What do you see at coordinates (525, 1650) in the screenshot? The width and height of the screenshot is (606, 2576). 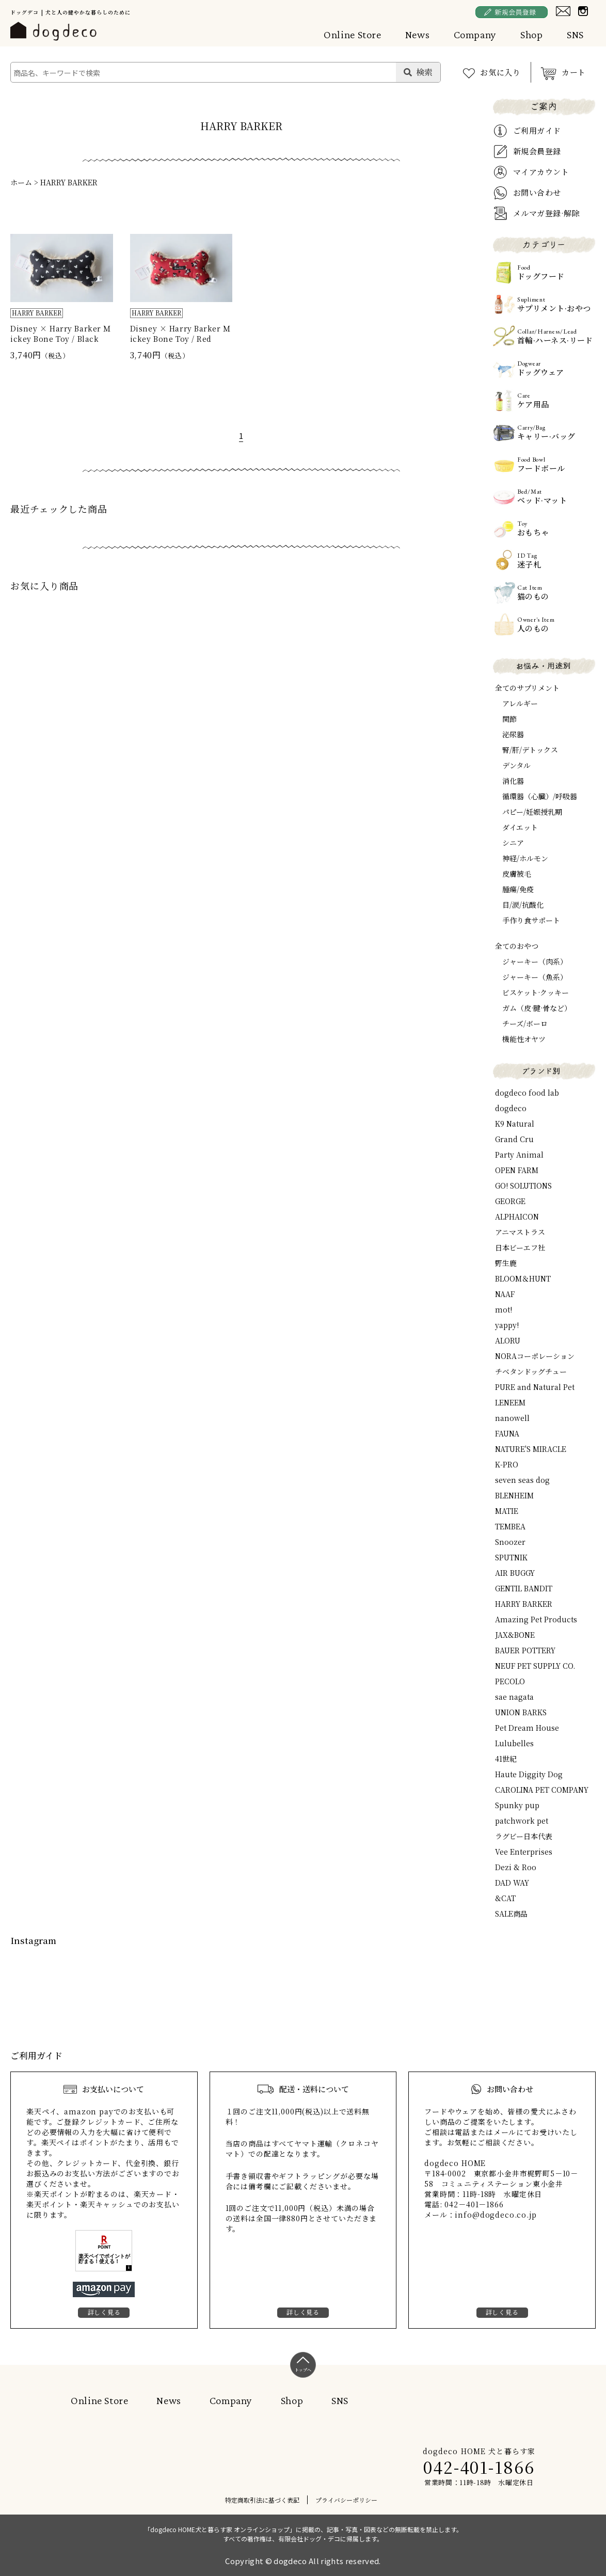 I see `BAUER POTTERY` at bounding box center [525, 1650].